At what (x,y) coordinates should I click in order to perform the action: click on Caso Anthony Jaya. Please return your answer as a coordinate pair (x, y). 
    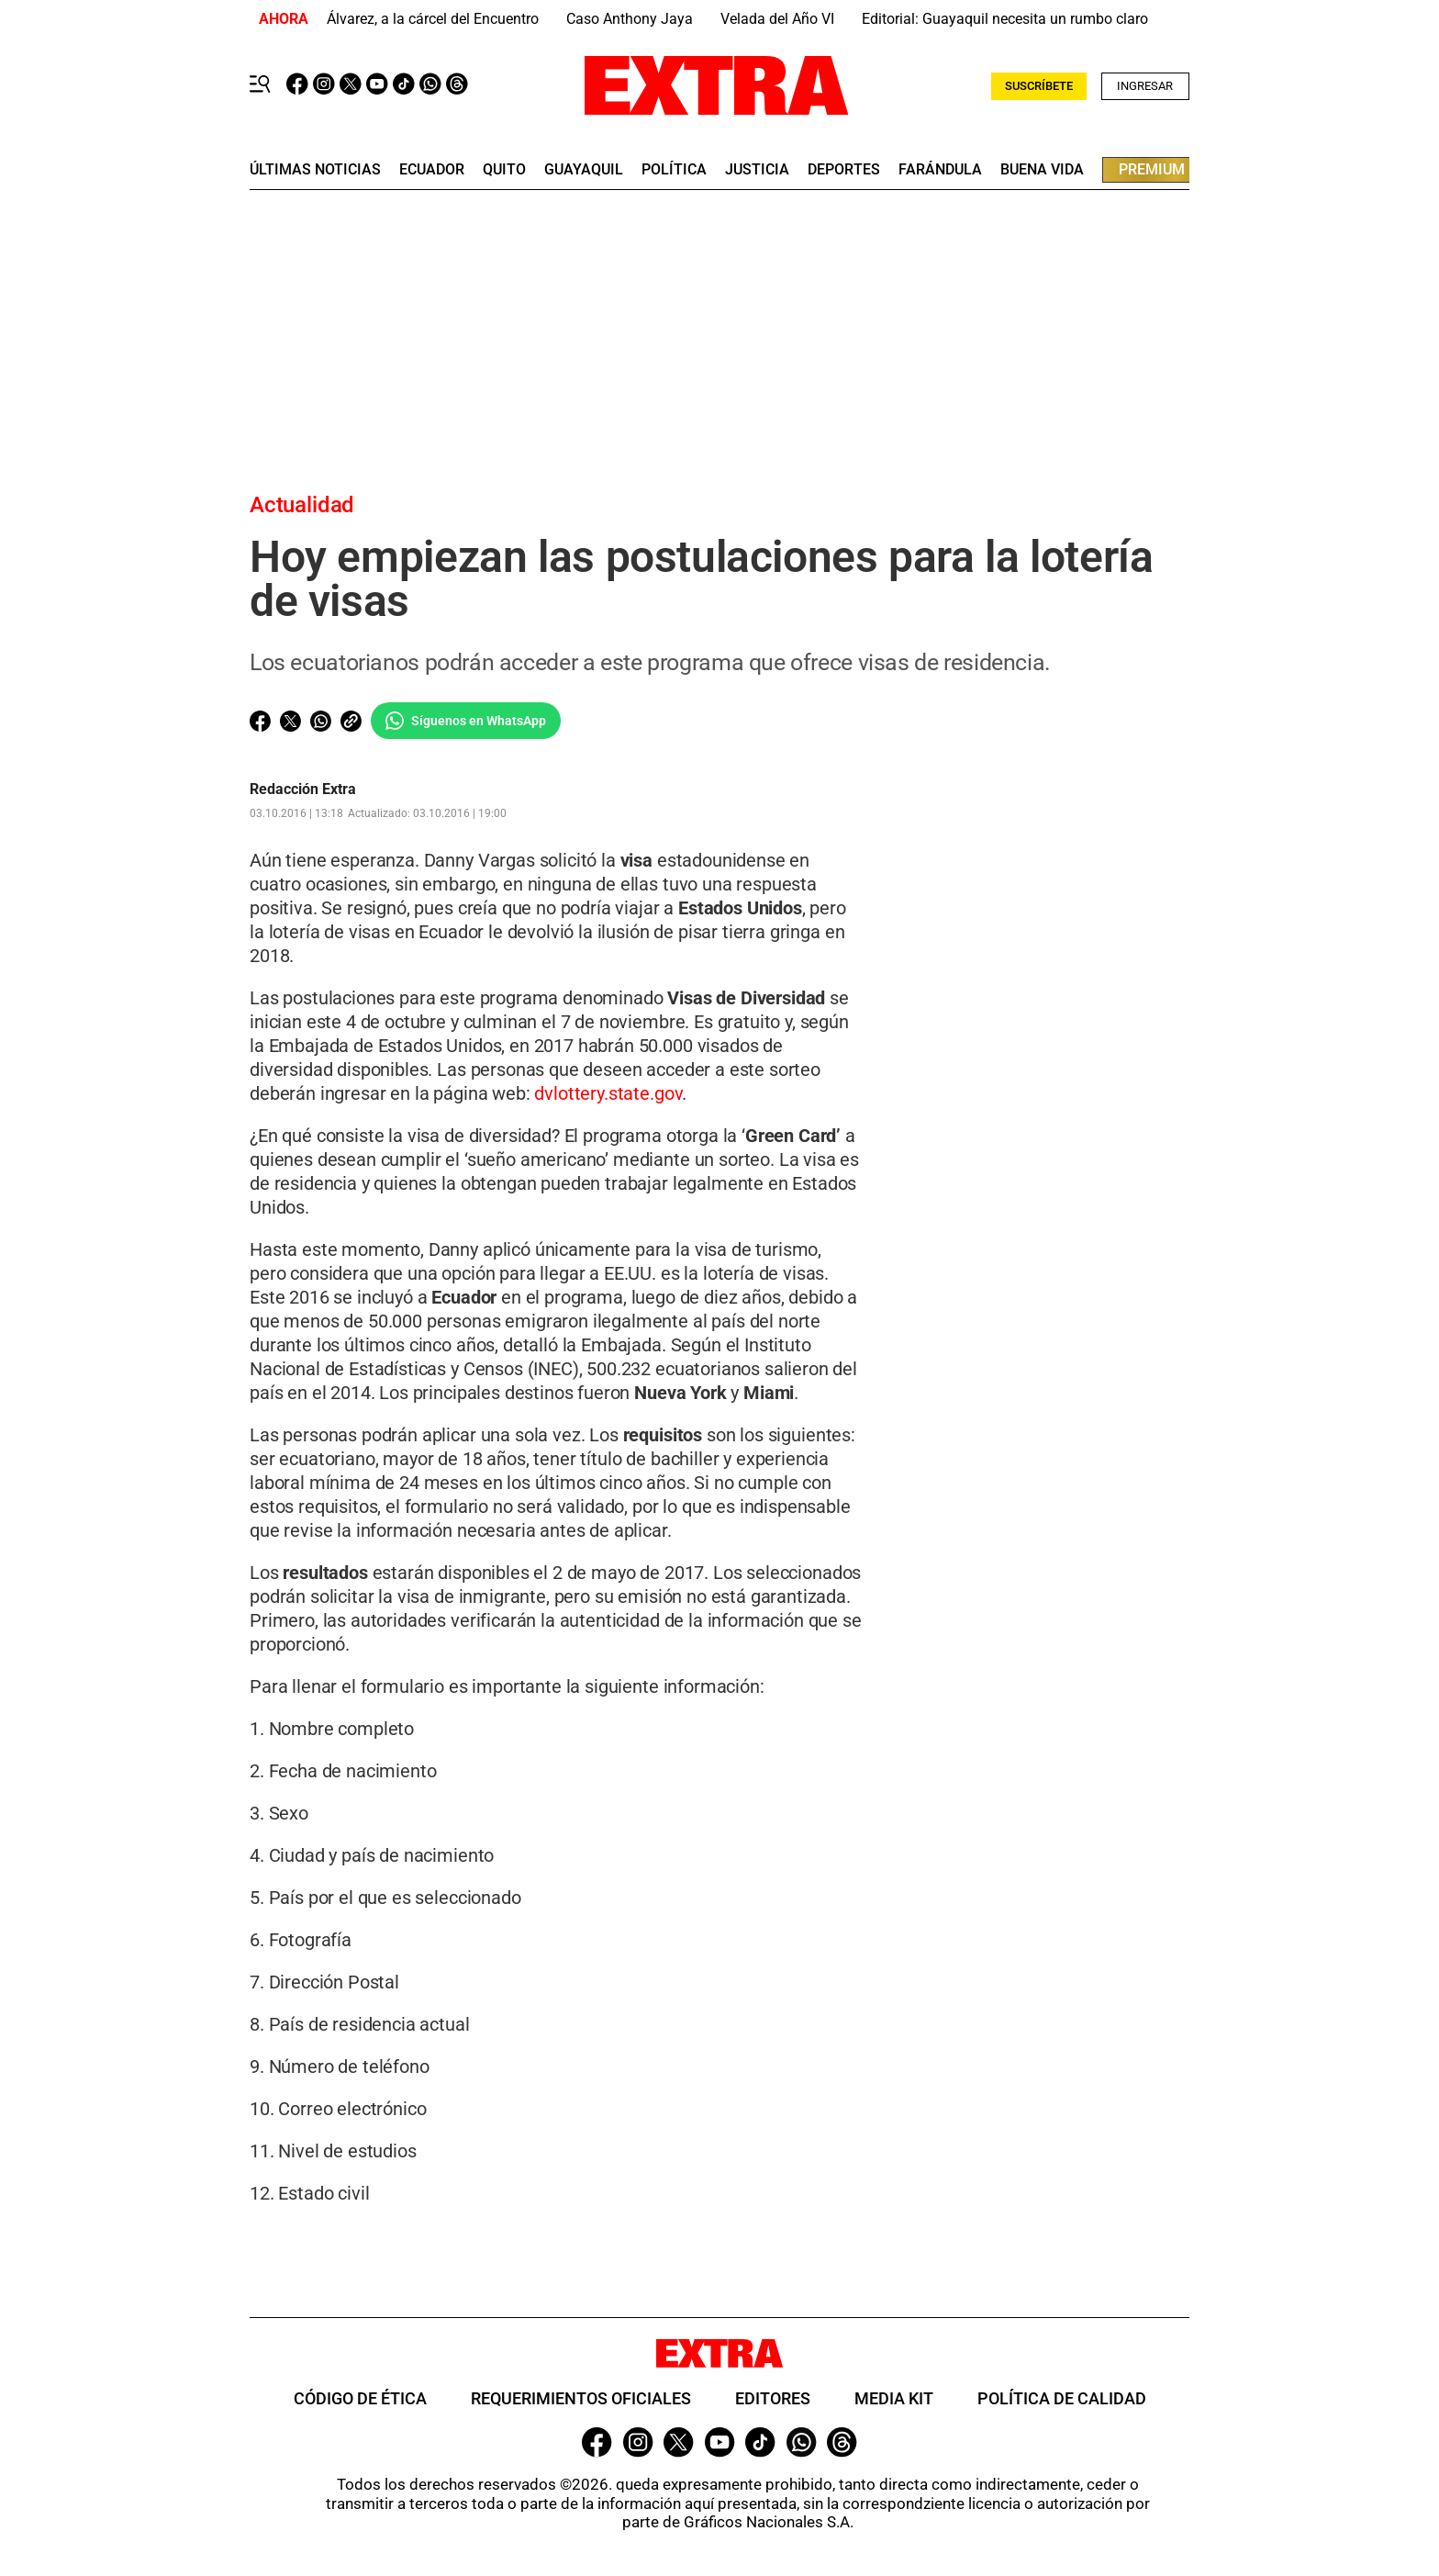
    Looking at the image, I should click on (629, 19).